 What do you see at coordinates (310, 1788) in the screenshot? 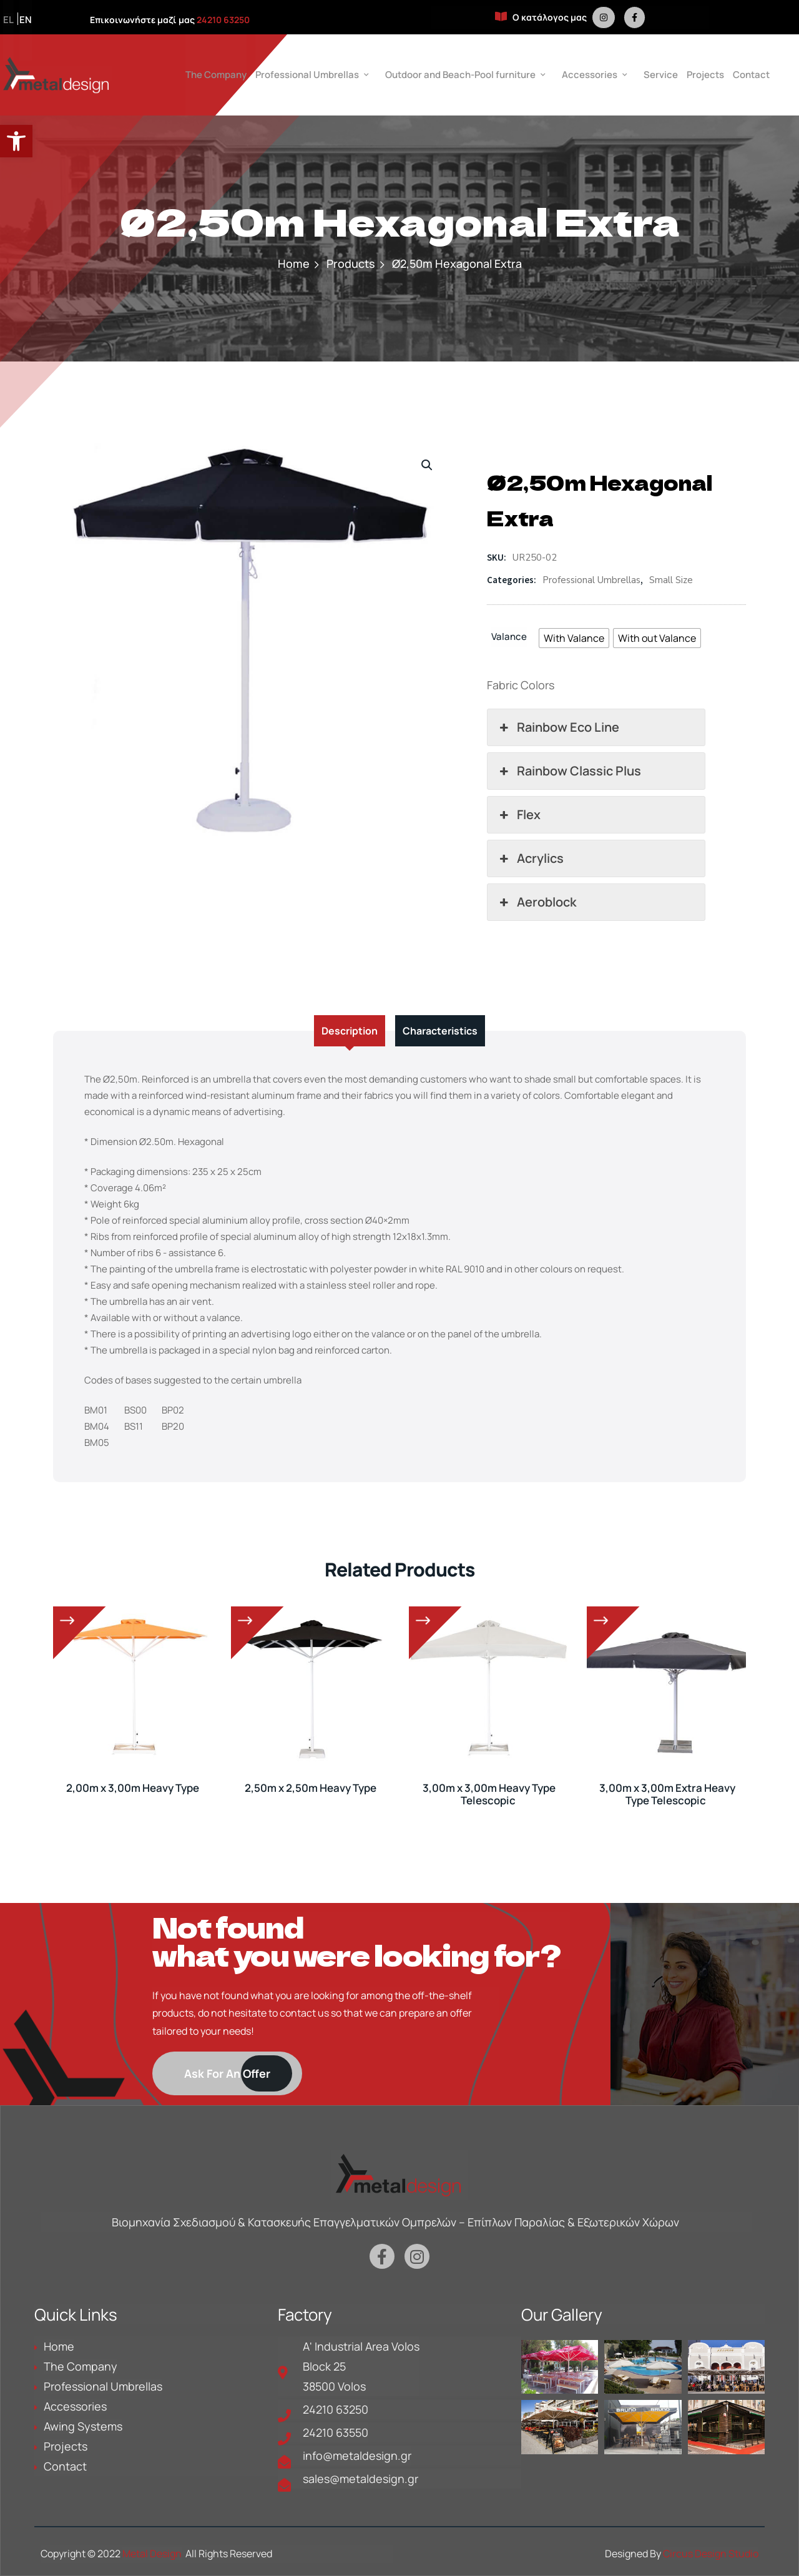
I see `2,50m x 2,50m Heavy Type [is a link in metaldesign.gr]` at bounding box center [310, 1788].